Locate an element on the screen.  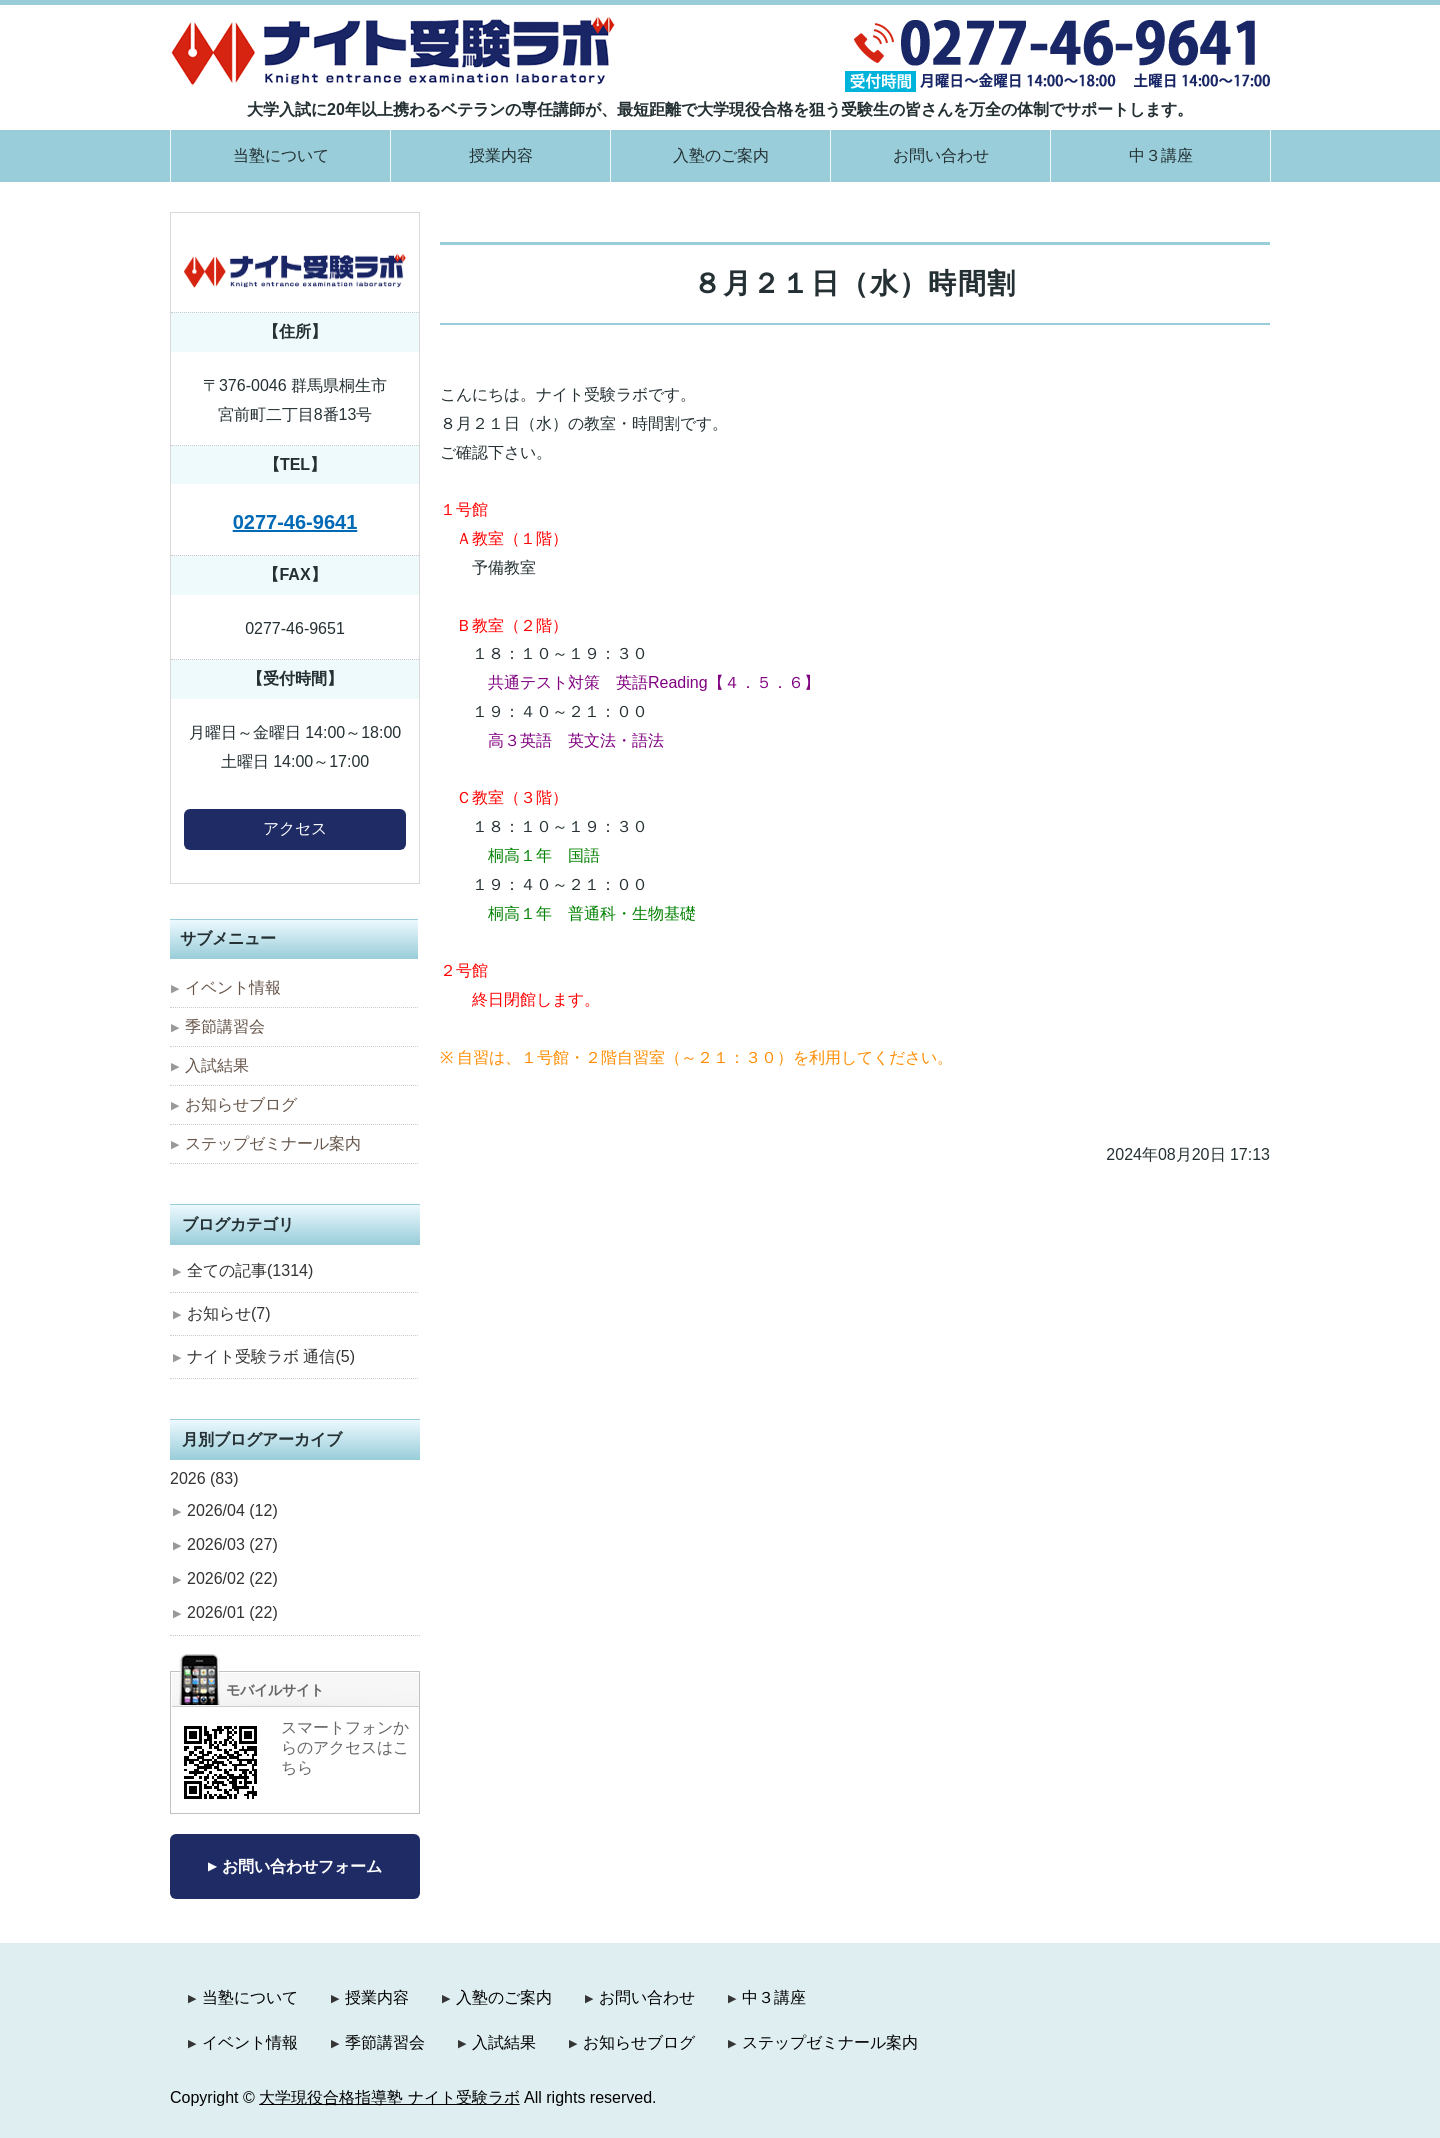
ステップゼミナール案内 is located at coordinates (273, 1143).